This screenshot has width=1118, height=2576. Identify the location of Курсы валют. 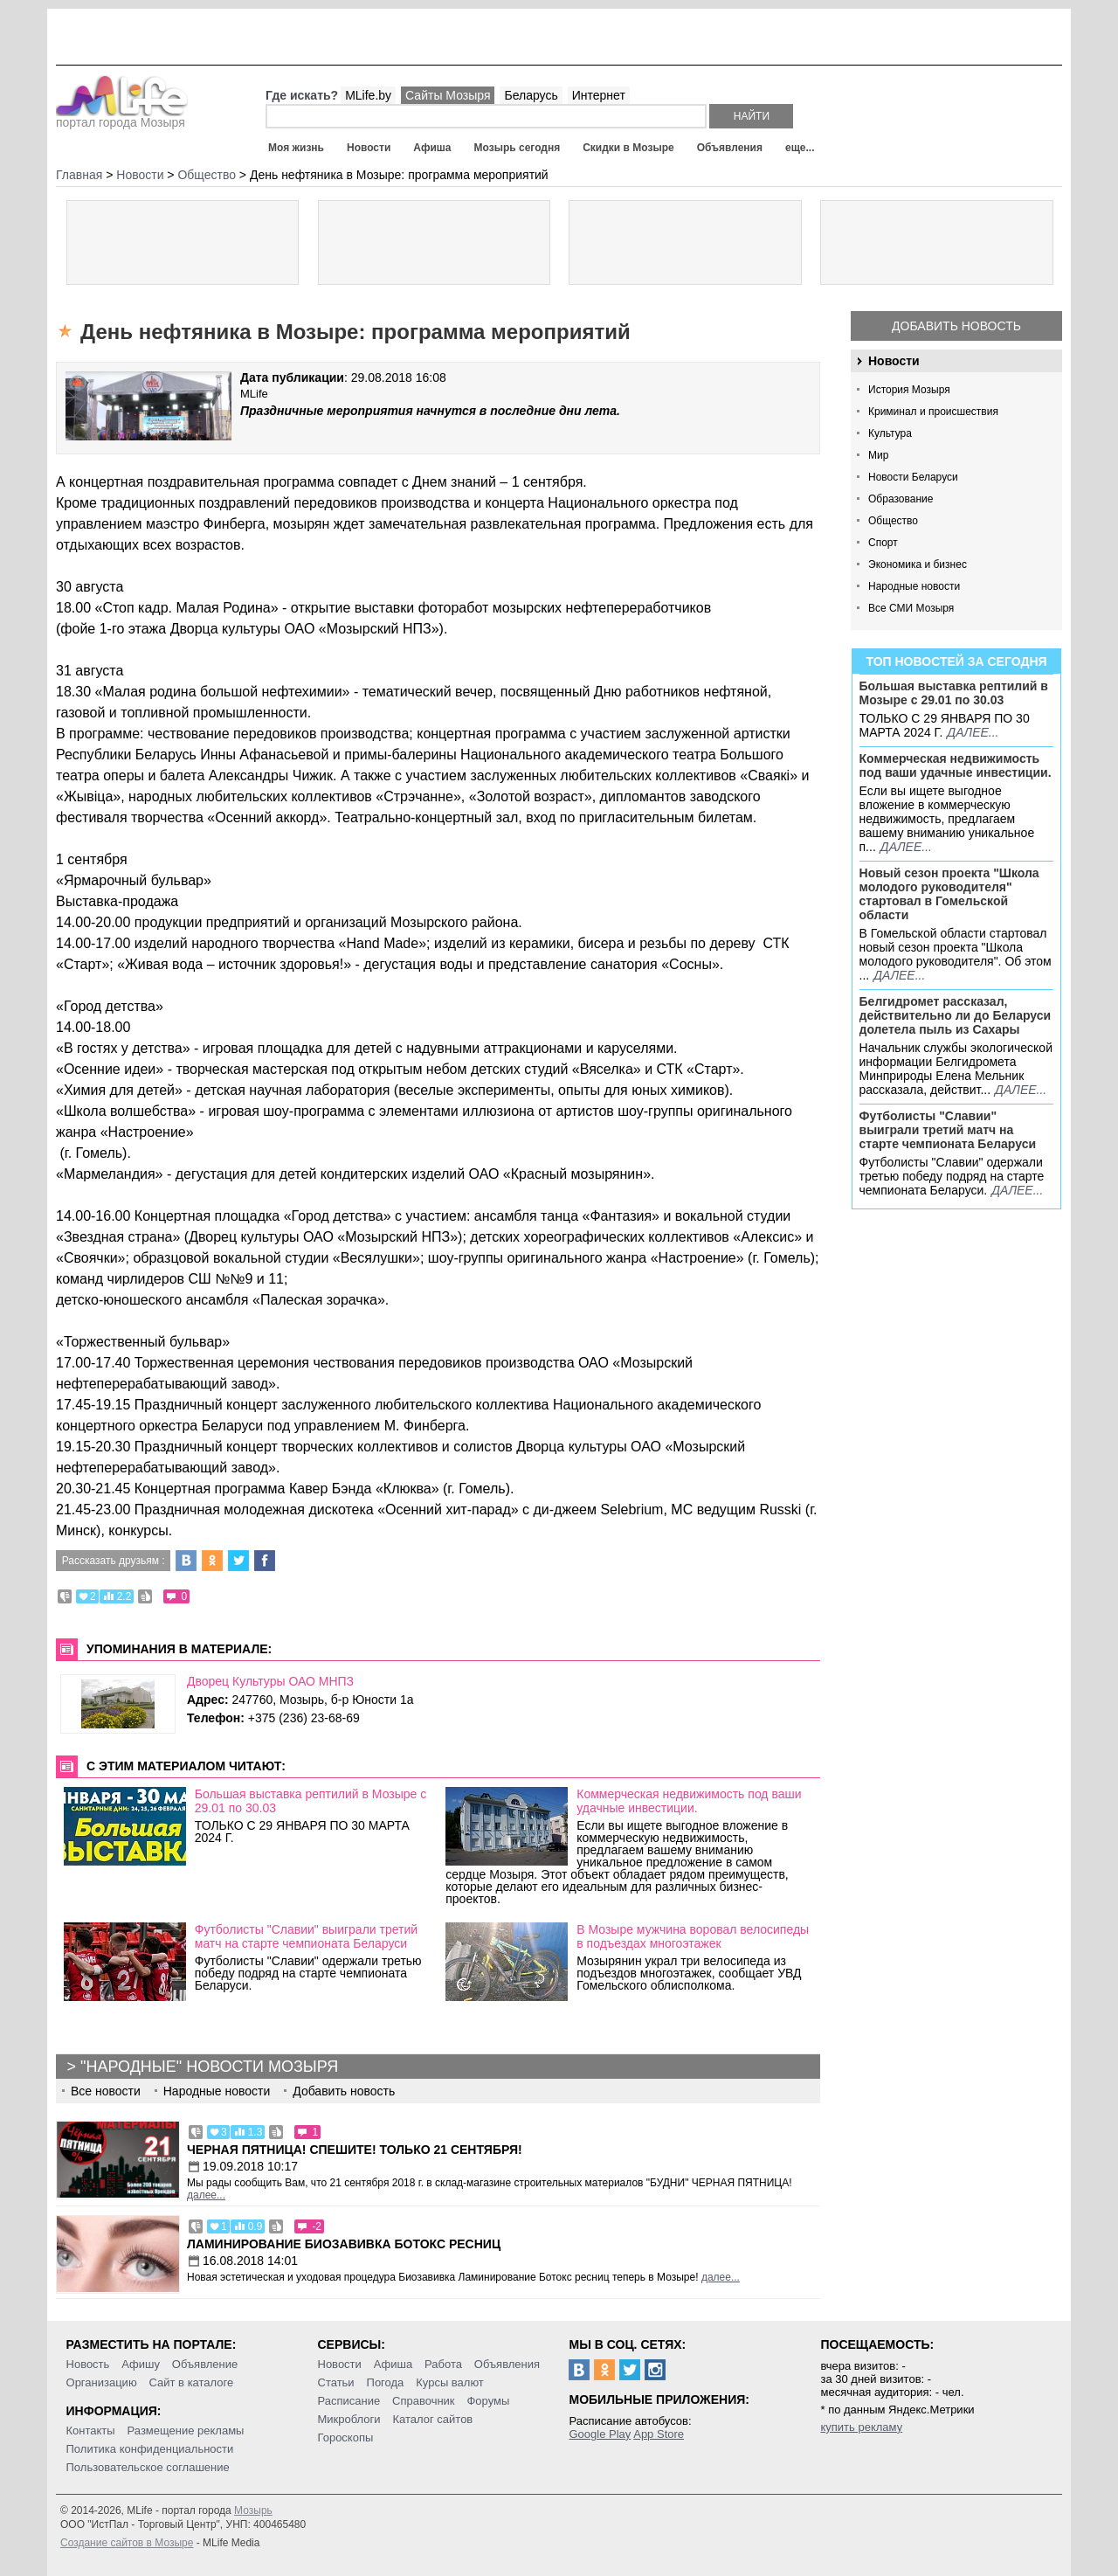
(450, 2382).